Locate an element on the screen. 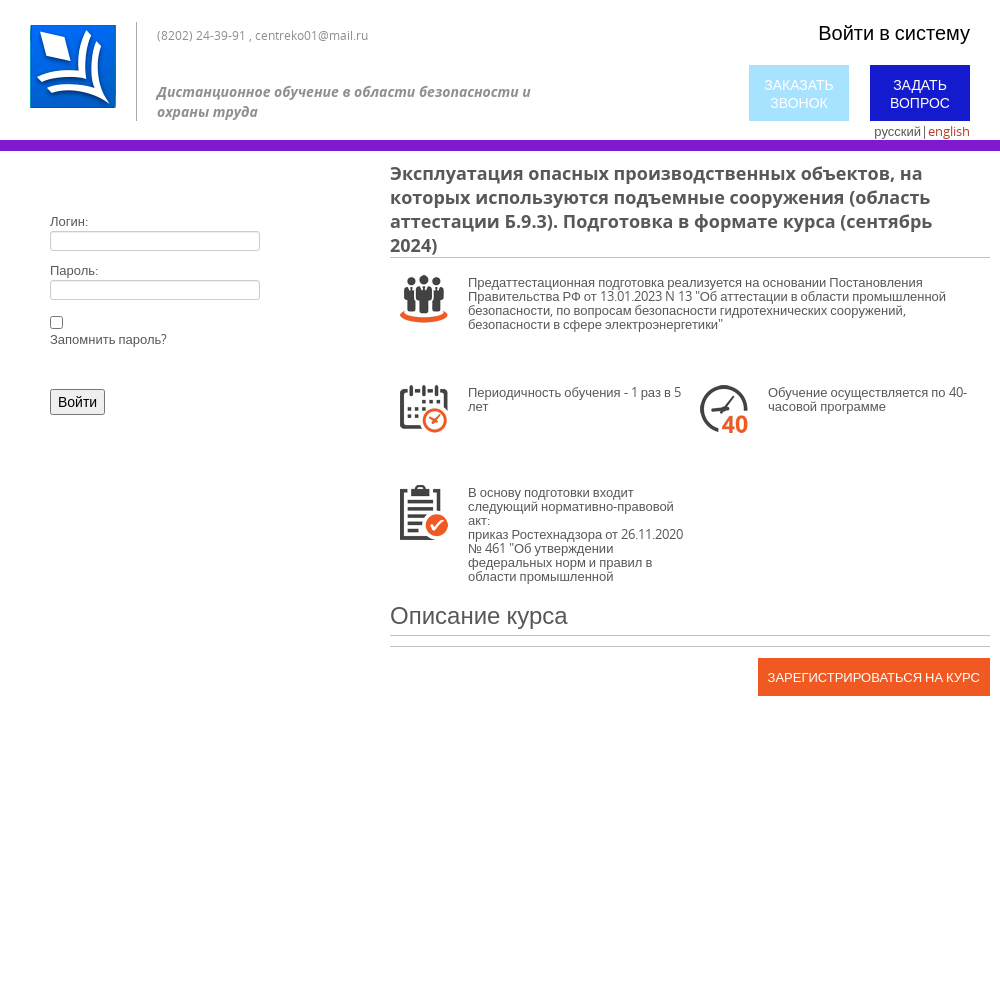  Войти в систему is located at coordinates (894, 32).